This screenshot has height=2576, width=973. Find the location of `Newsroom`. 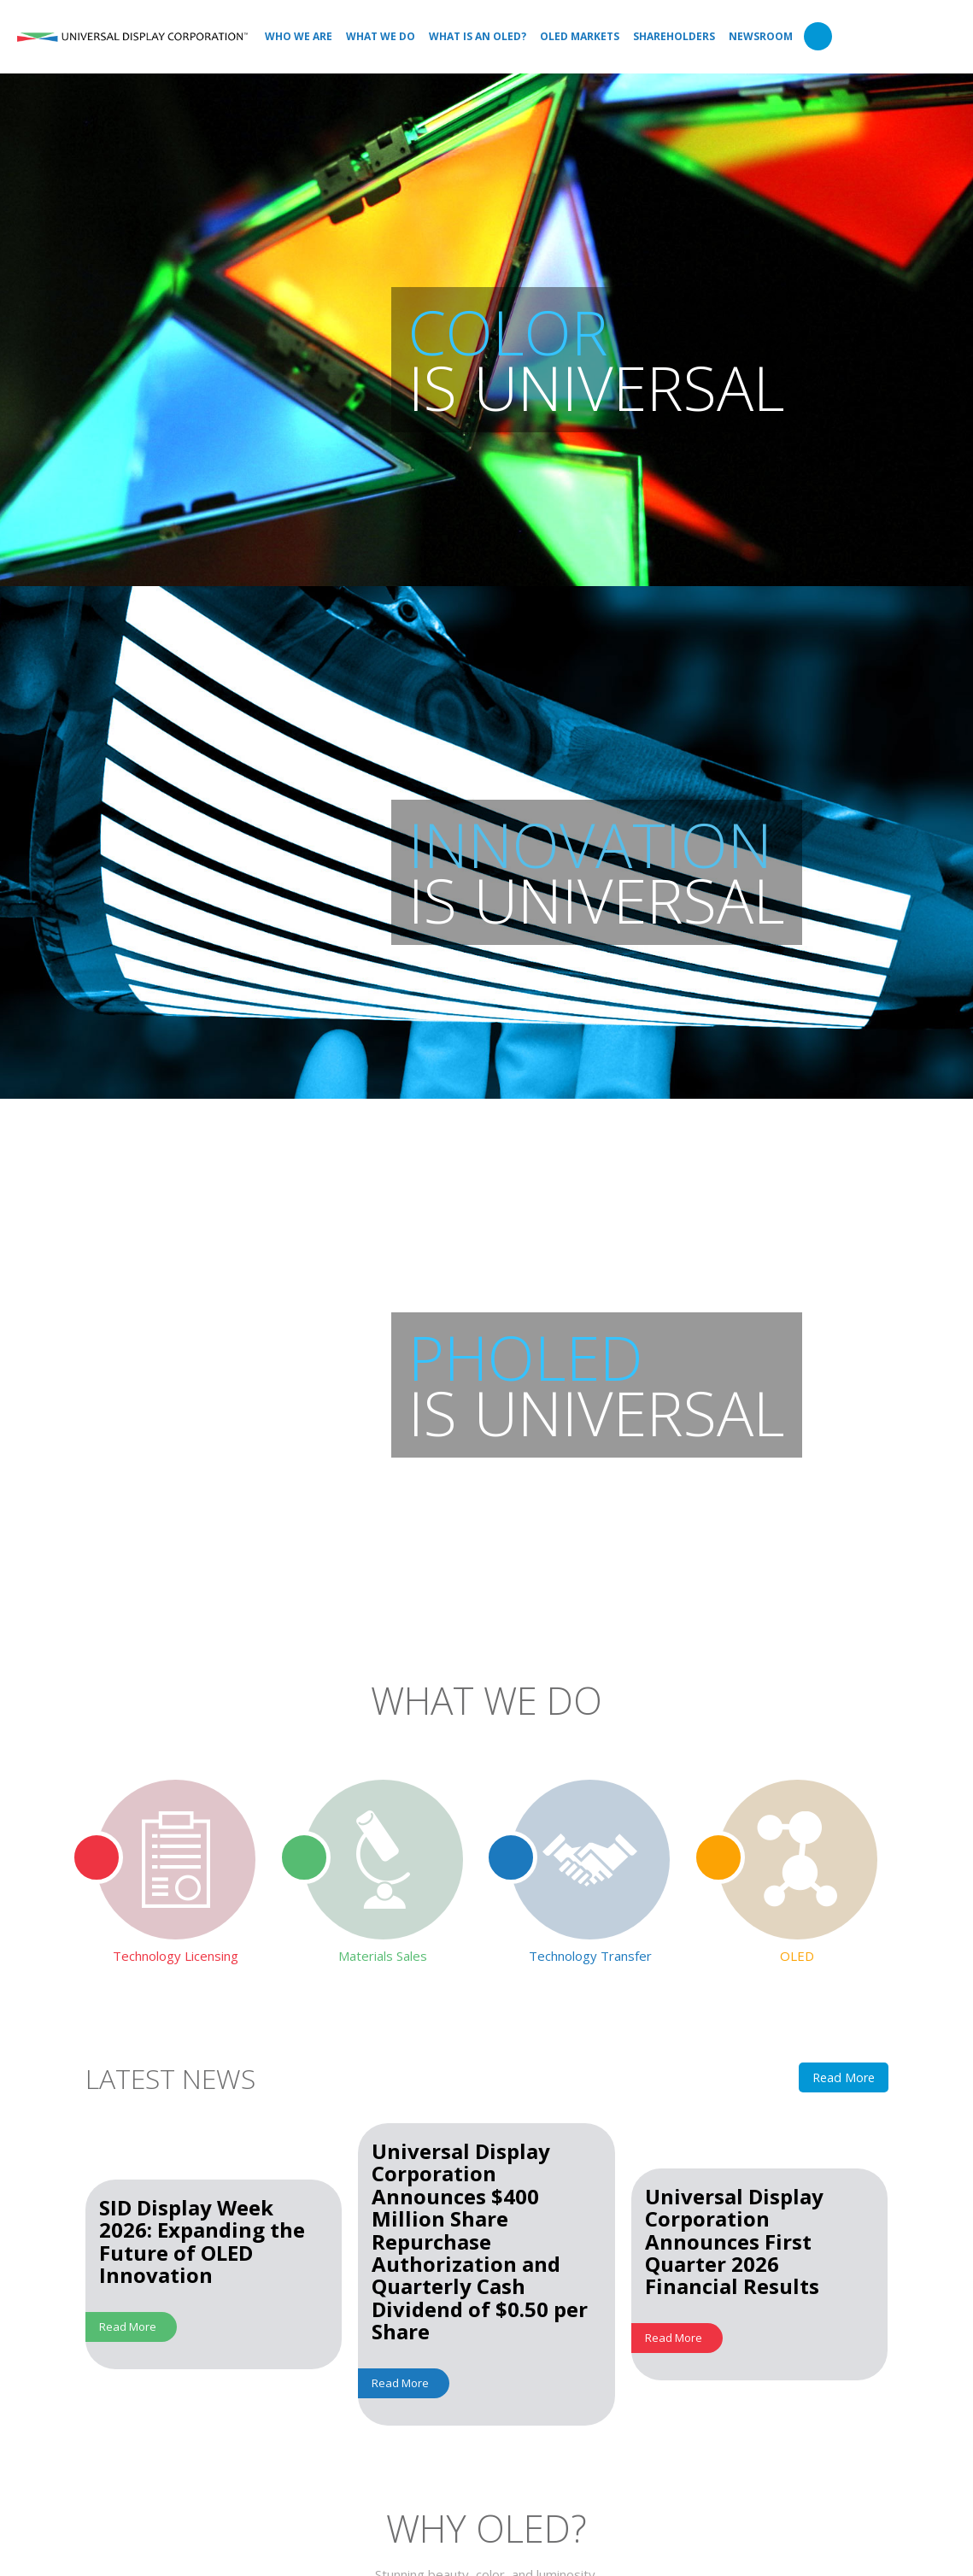

Newsroom is located at coordinates (761, 36).